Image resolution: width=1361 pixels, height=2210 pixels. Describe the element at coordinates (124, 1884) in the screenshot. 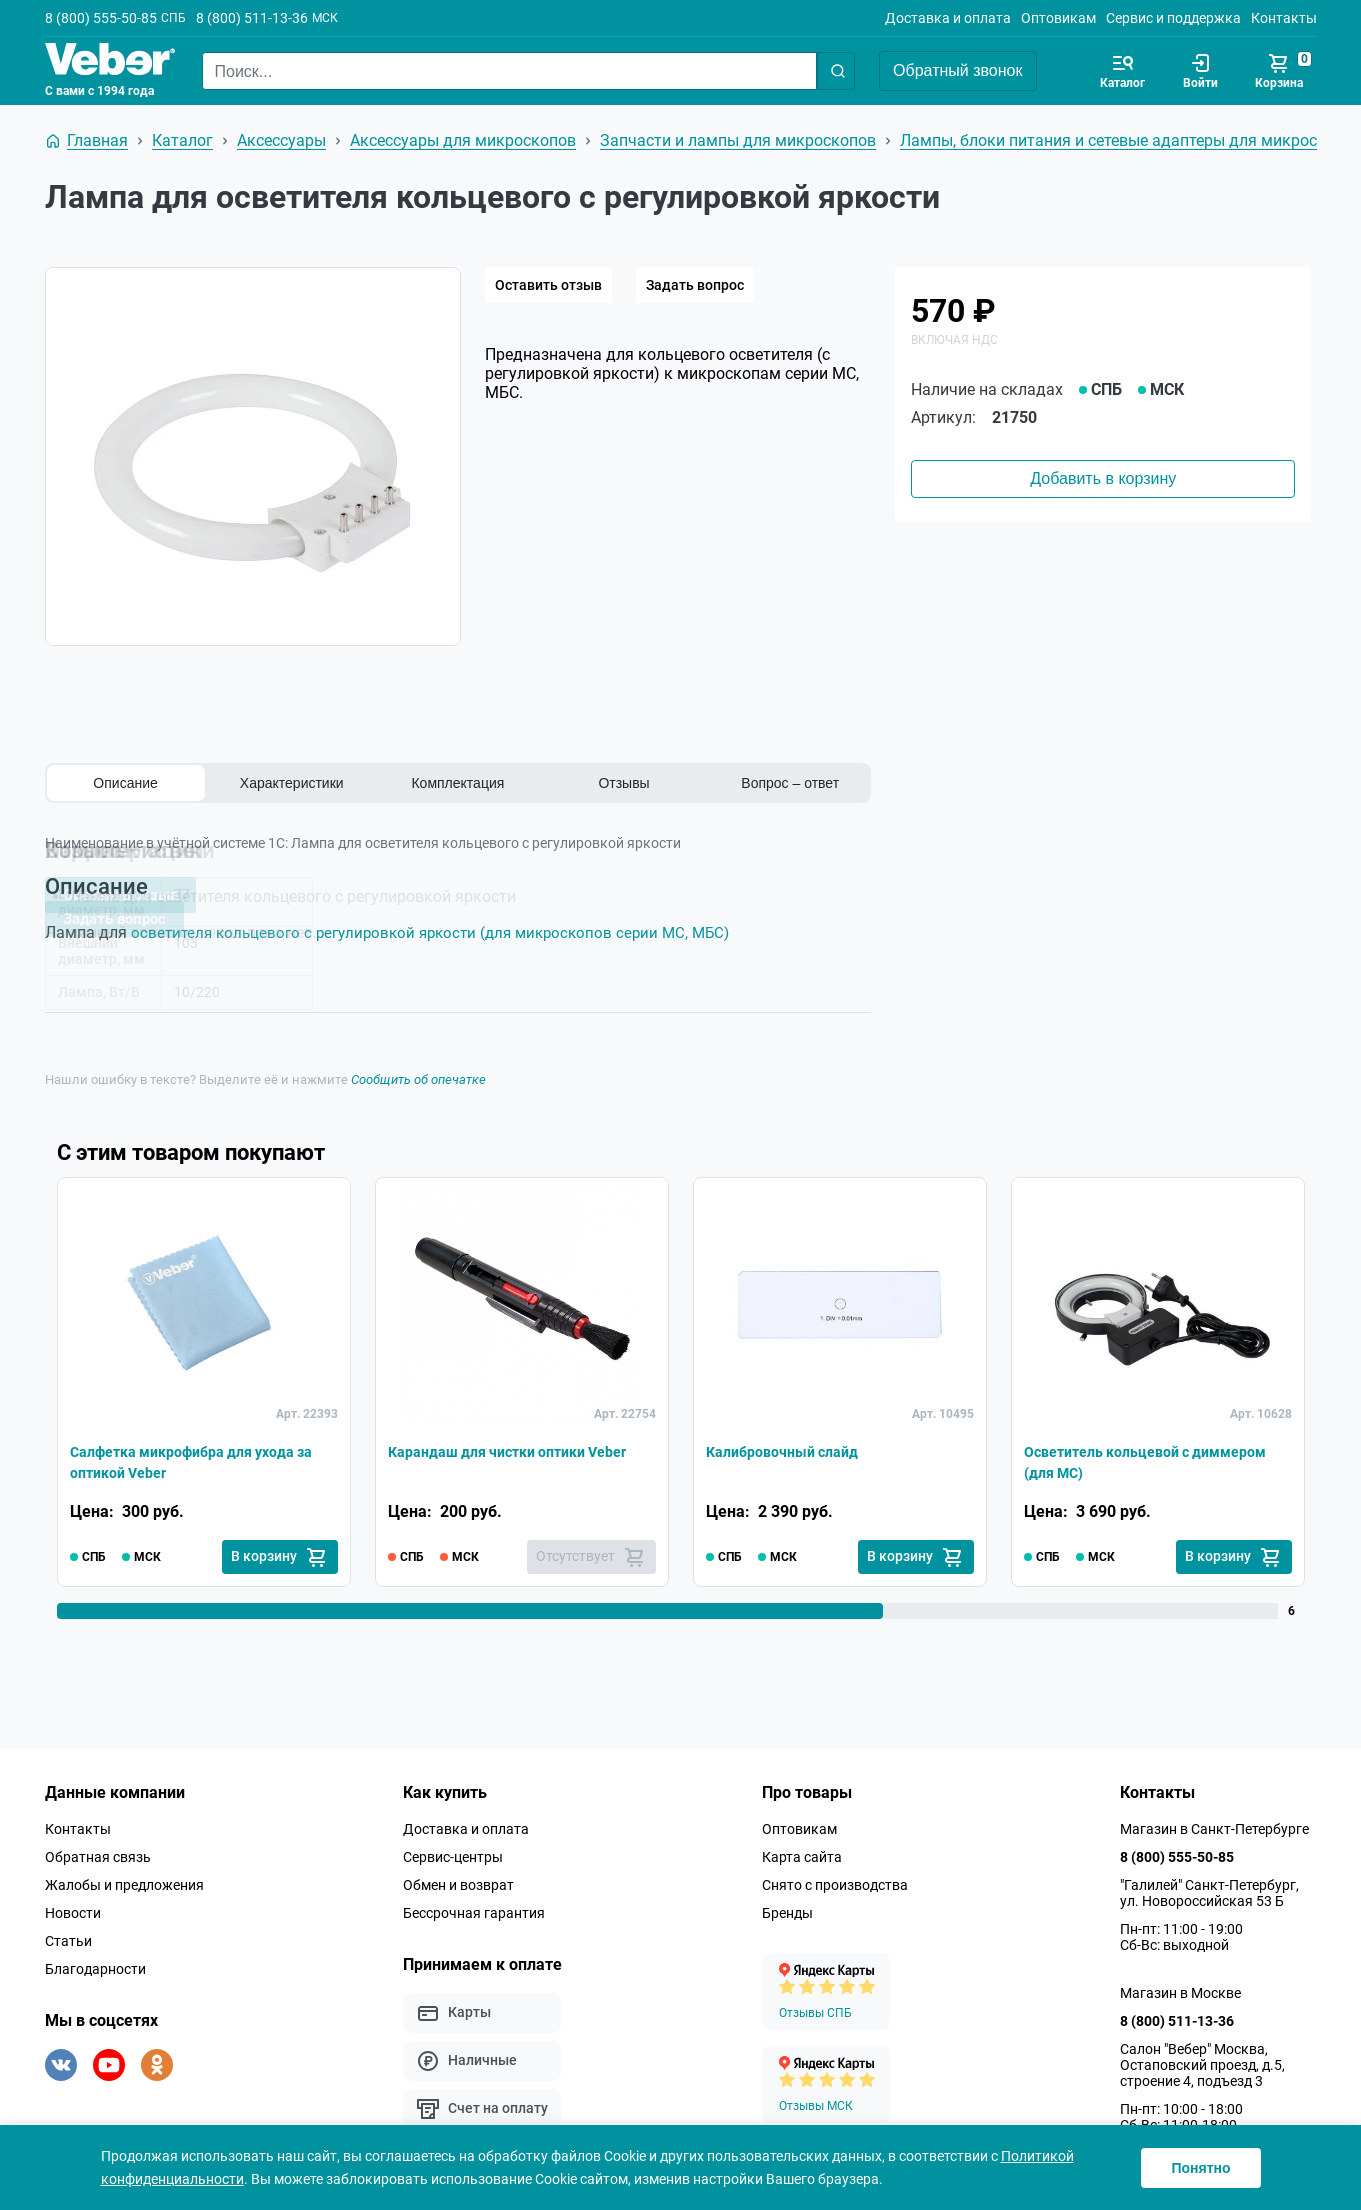

I see `Жалобы и предложения` at that location.